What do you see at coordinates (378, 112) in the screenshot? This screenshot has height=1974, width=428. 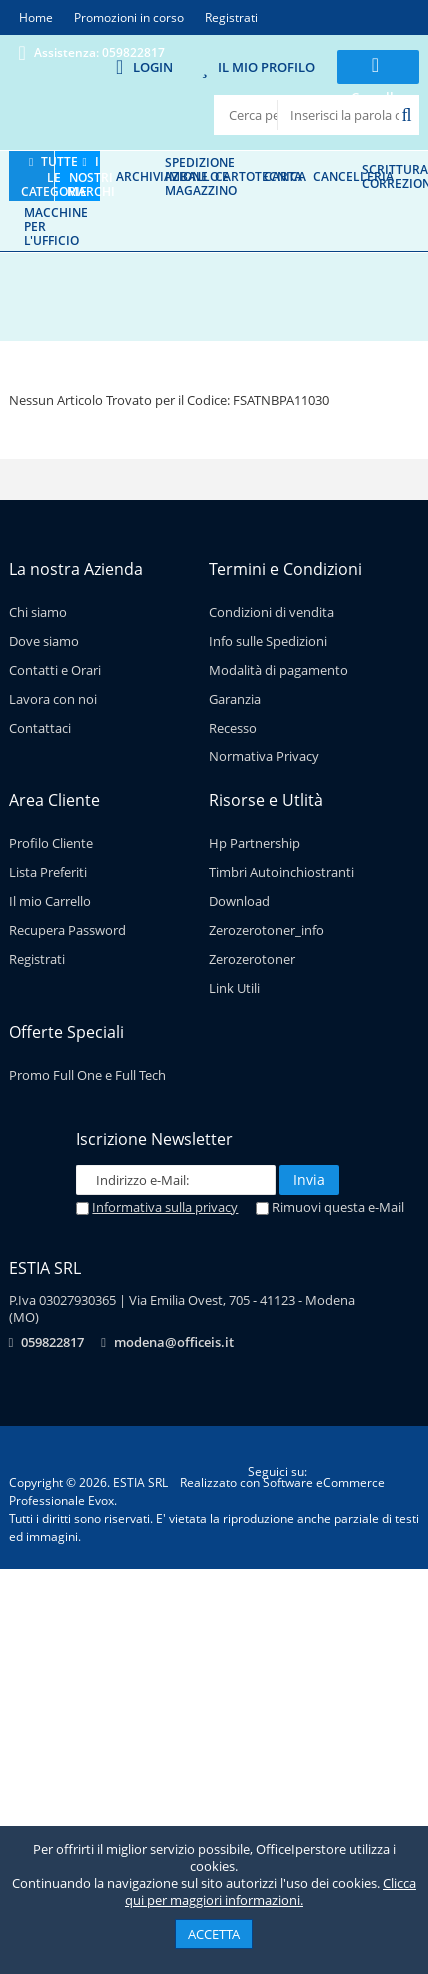 I see `0 prodotti` at bounding box center [378, 112].